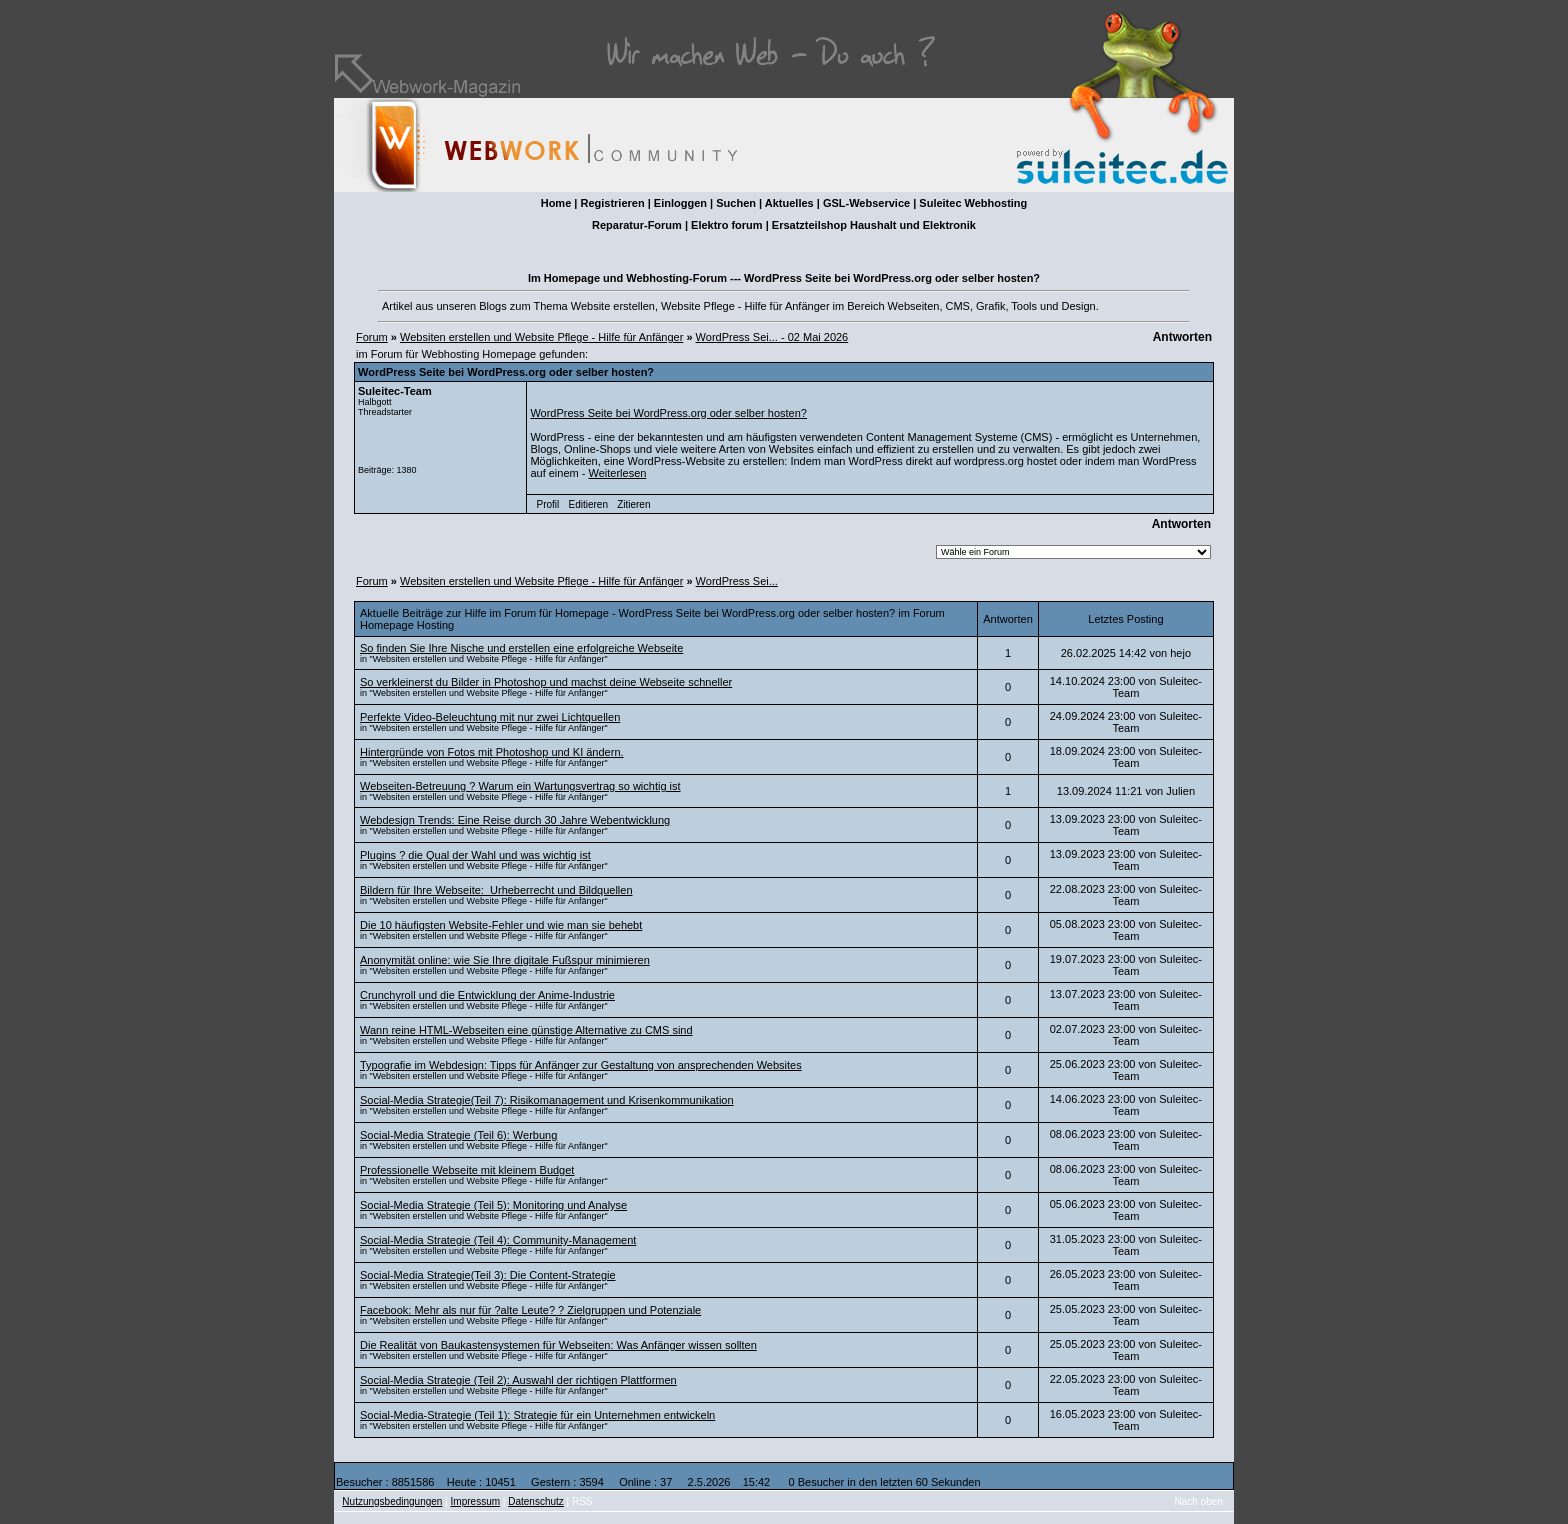 Image resolution: width=1568 pixels, height=1524 pixels. Describe the element at coordinates (973, 203) in the screenshot. I see `Suleitec Webhosting` at that location.